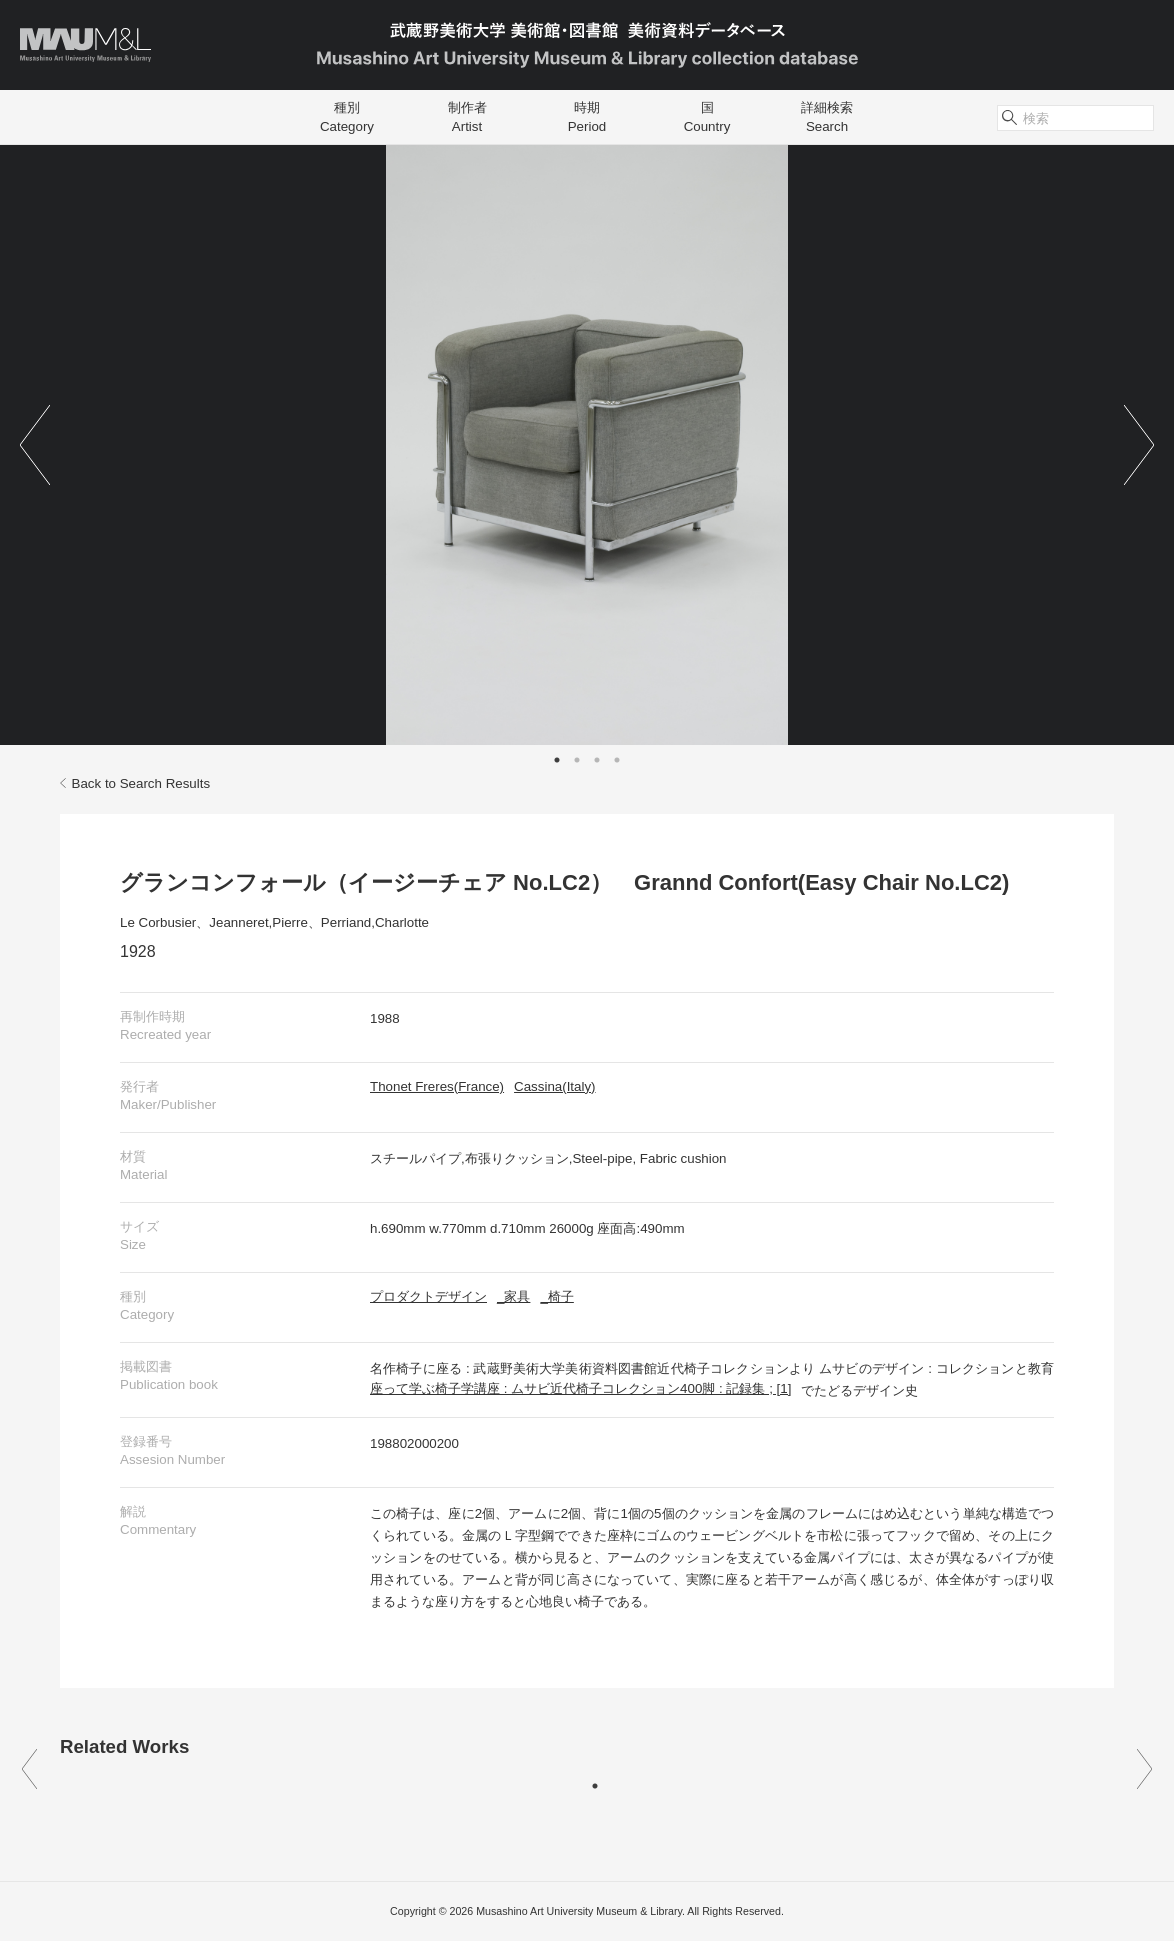 The image size is (1174, 1941). What do you see at coordinates (375, 922) in the screenshot?
I see `Perriand,Charlotte` at bounding box center [375, 922].